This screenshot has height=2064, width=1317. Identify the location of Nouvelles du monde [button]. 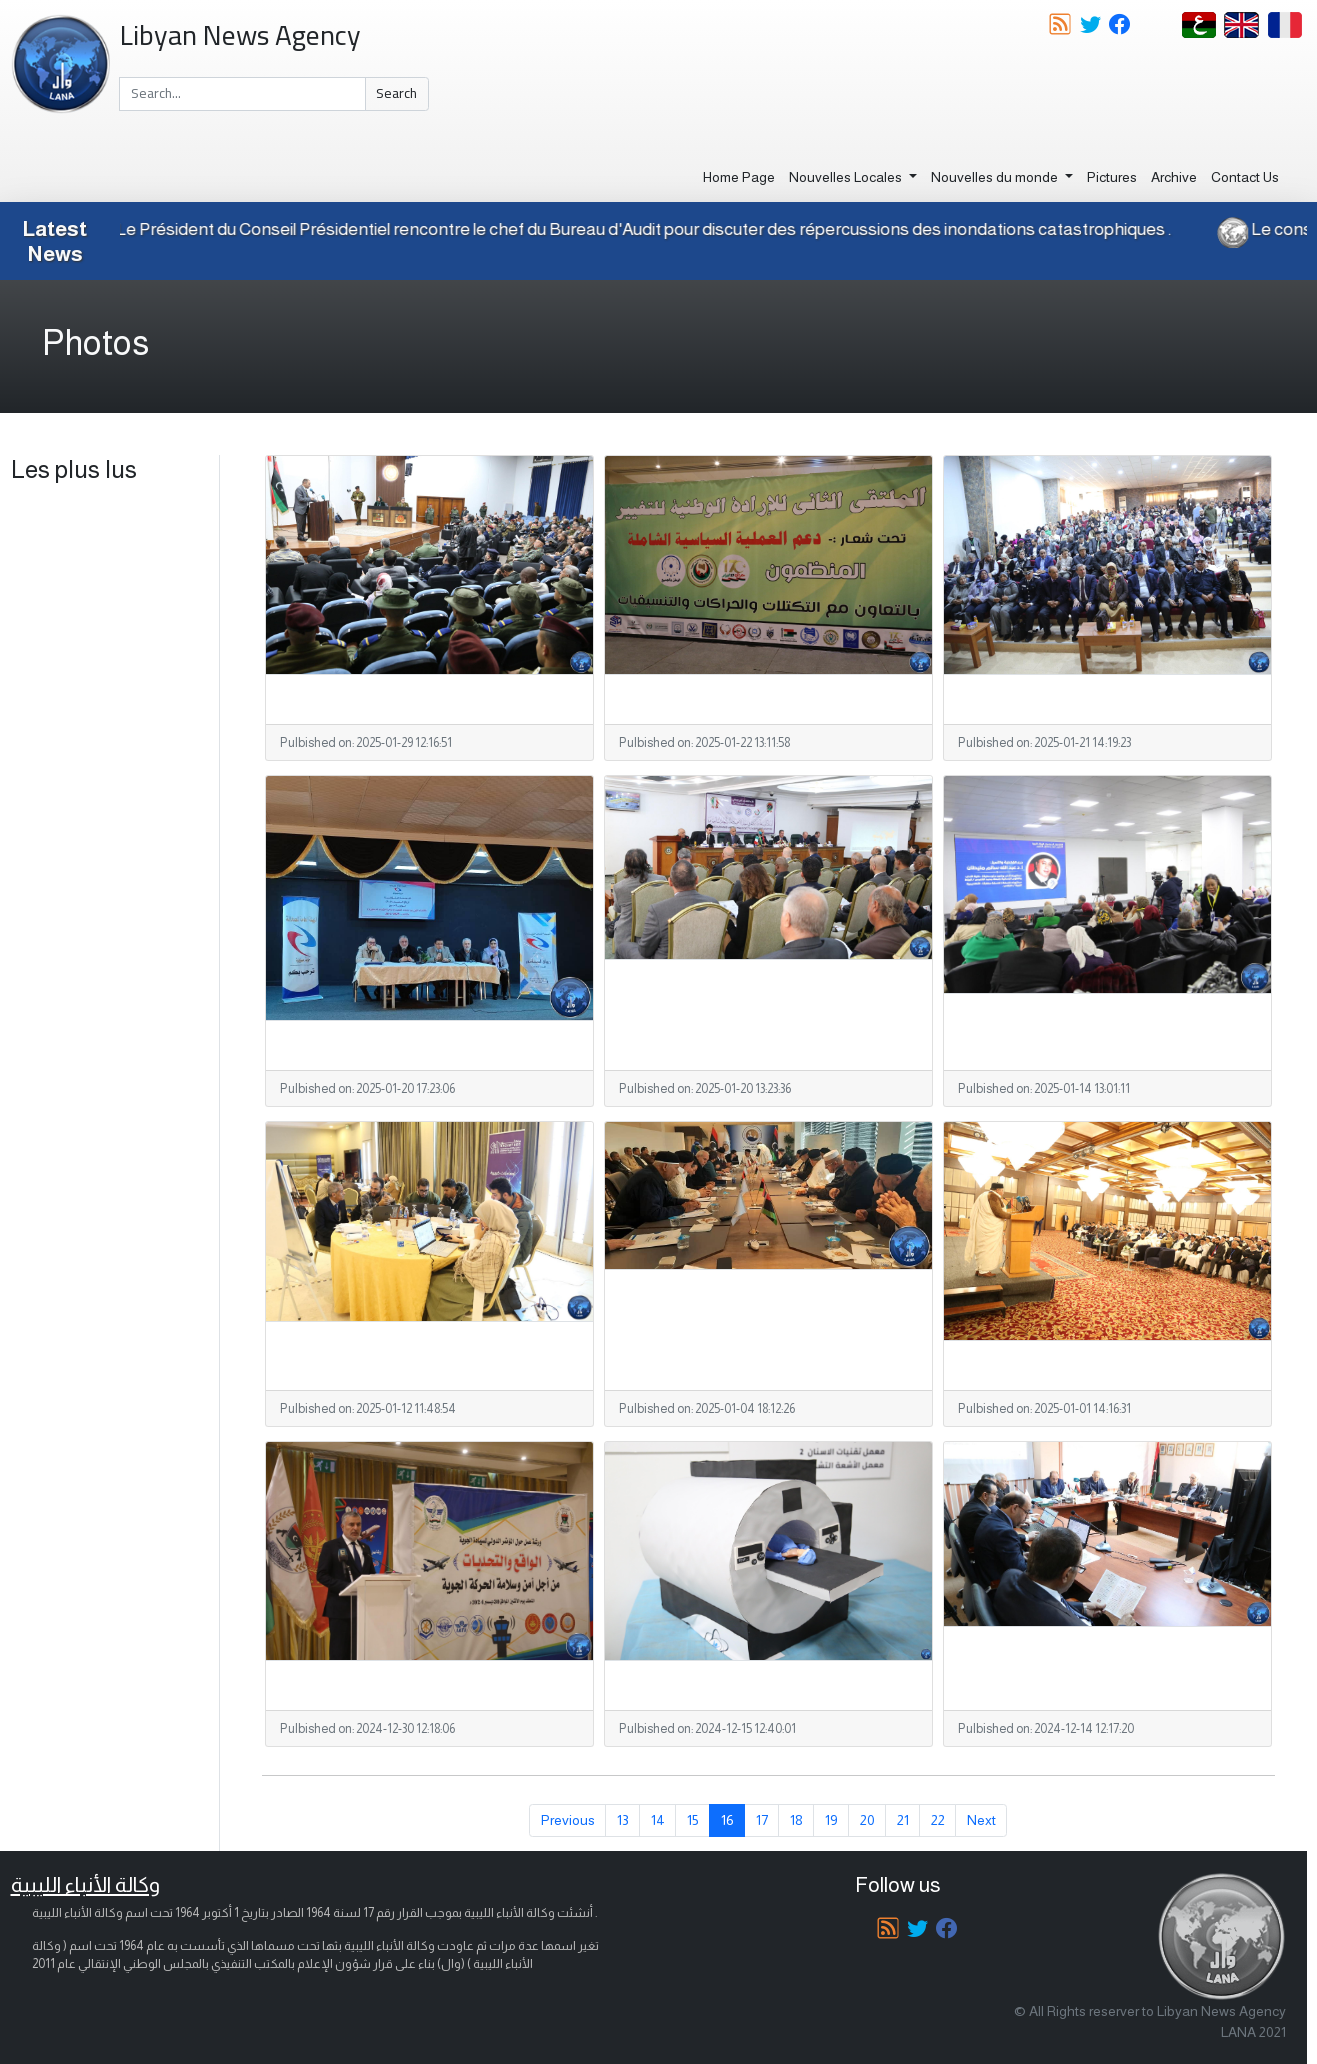
(996, 177).